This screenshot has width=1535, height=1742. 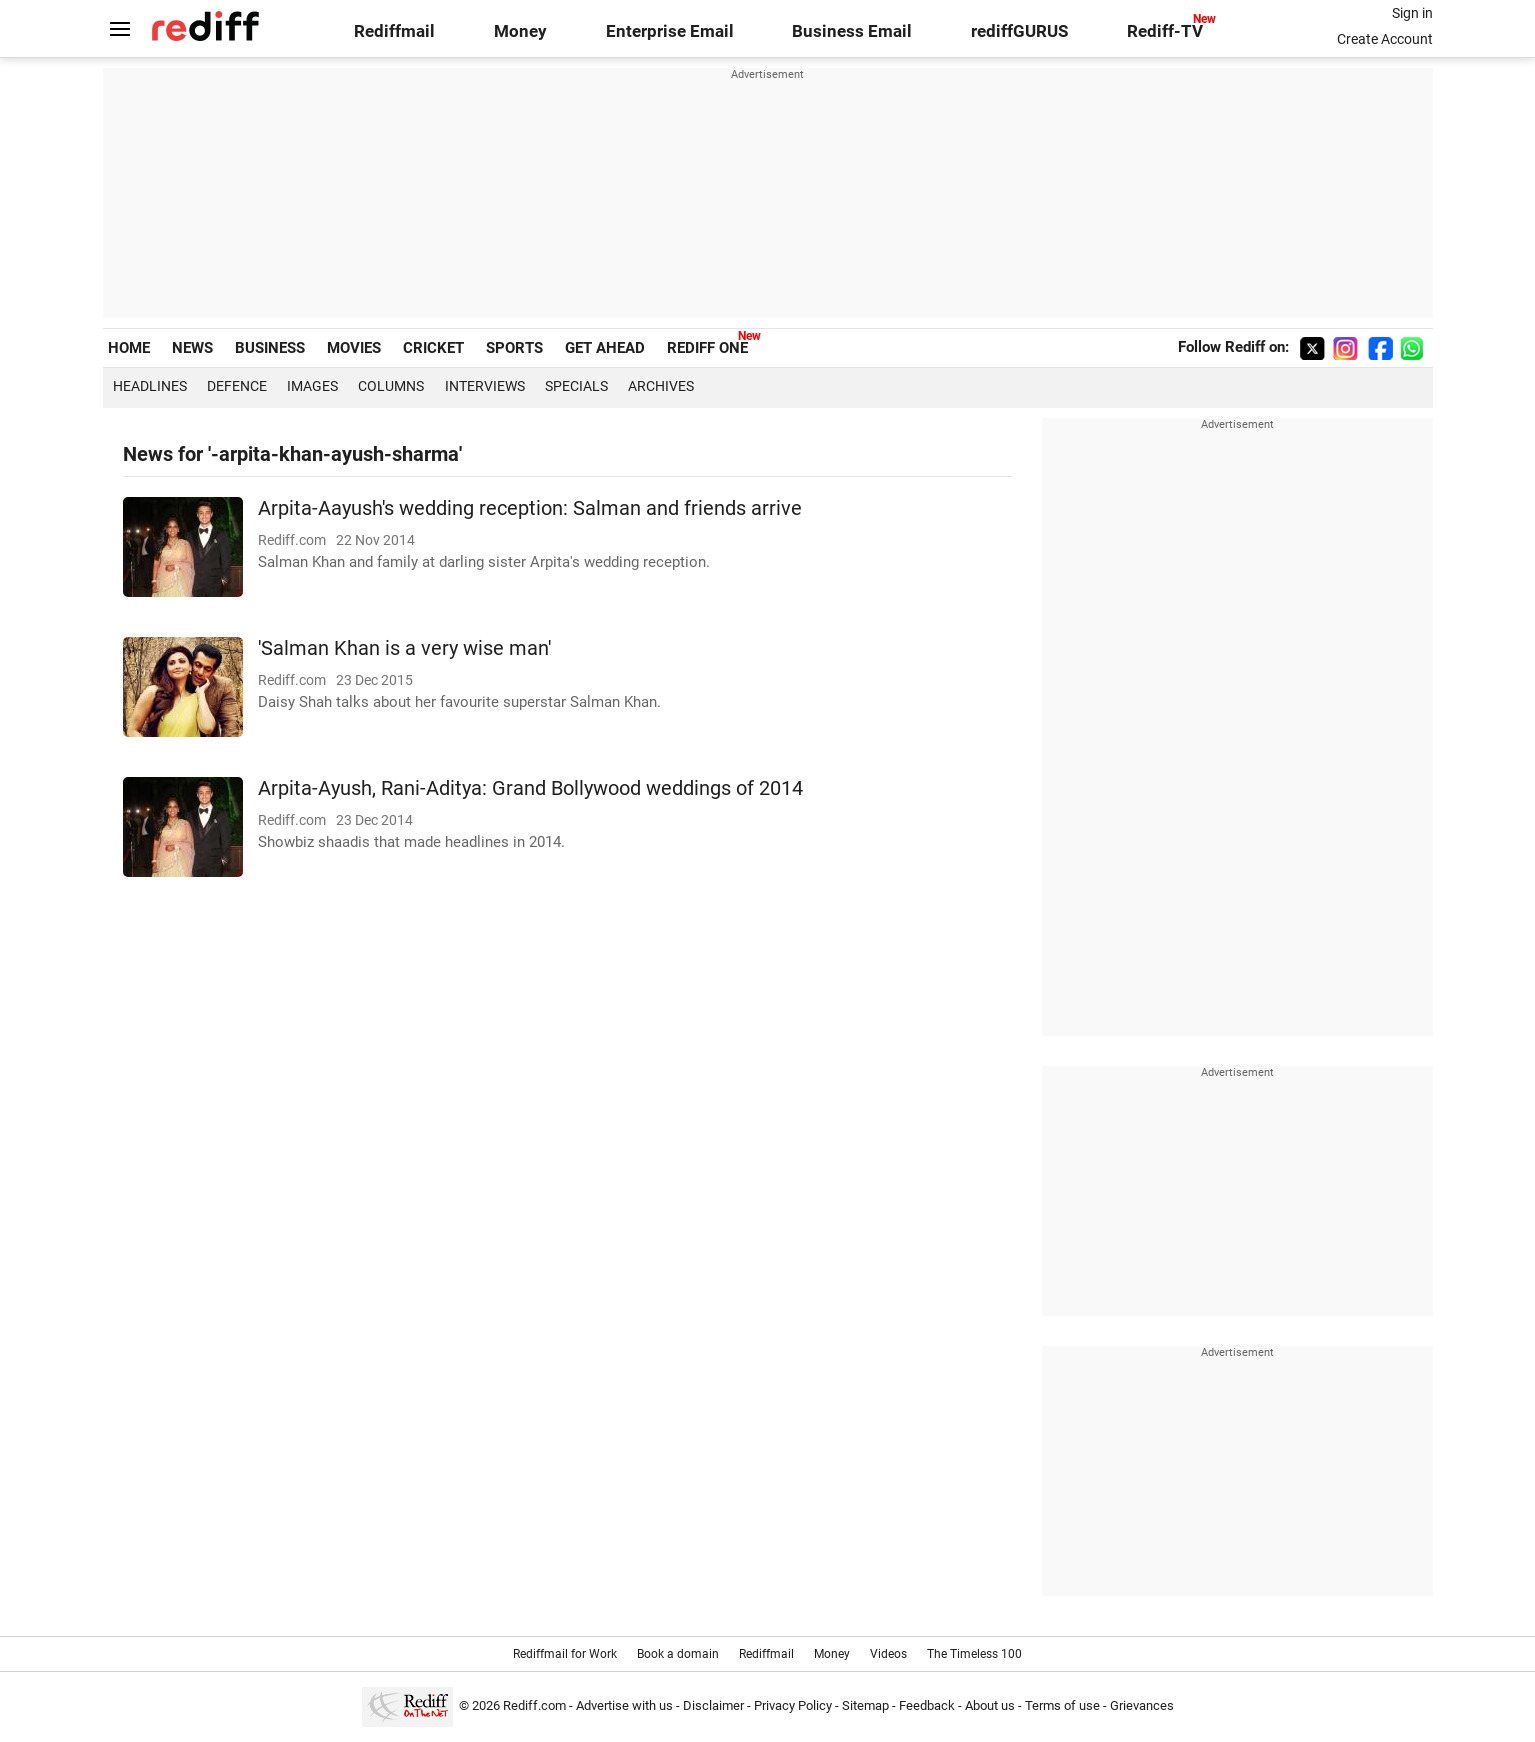 I want to click on Money, so click(x=520, y=31).